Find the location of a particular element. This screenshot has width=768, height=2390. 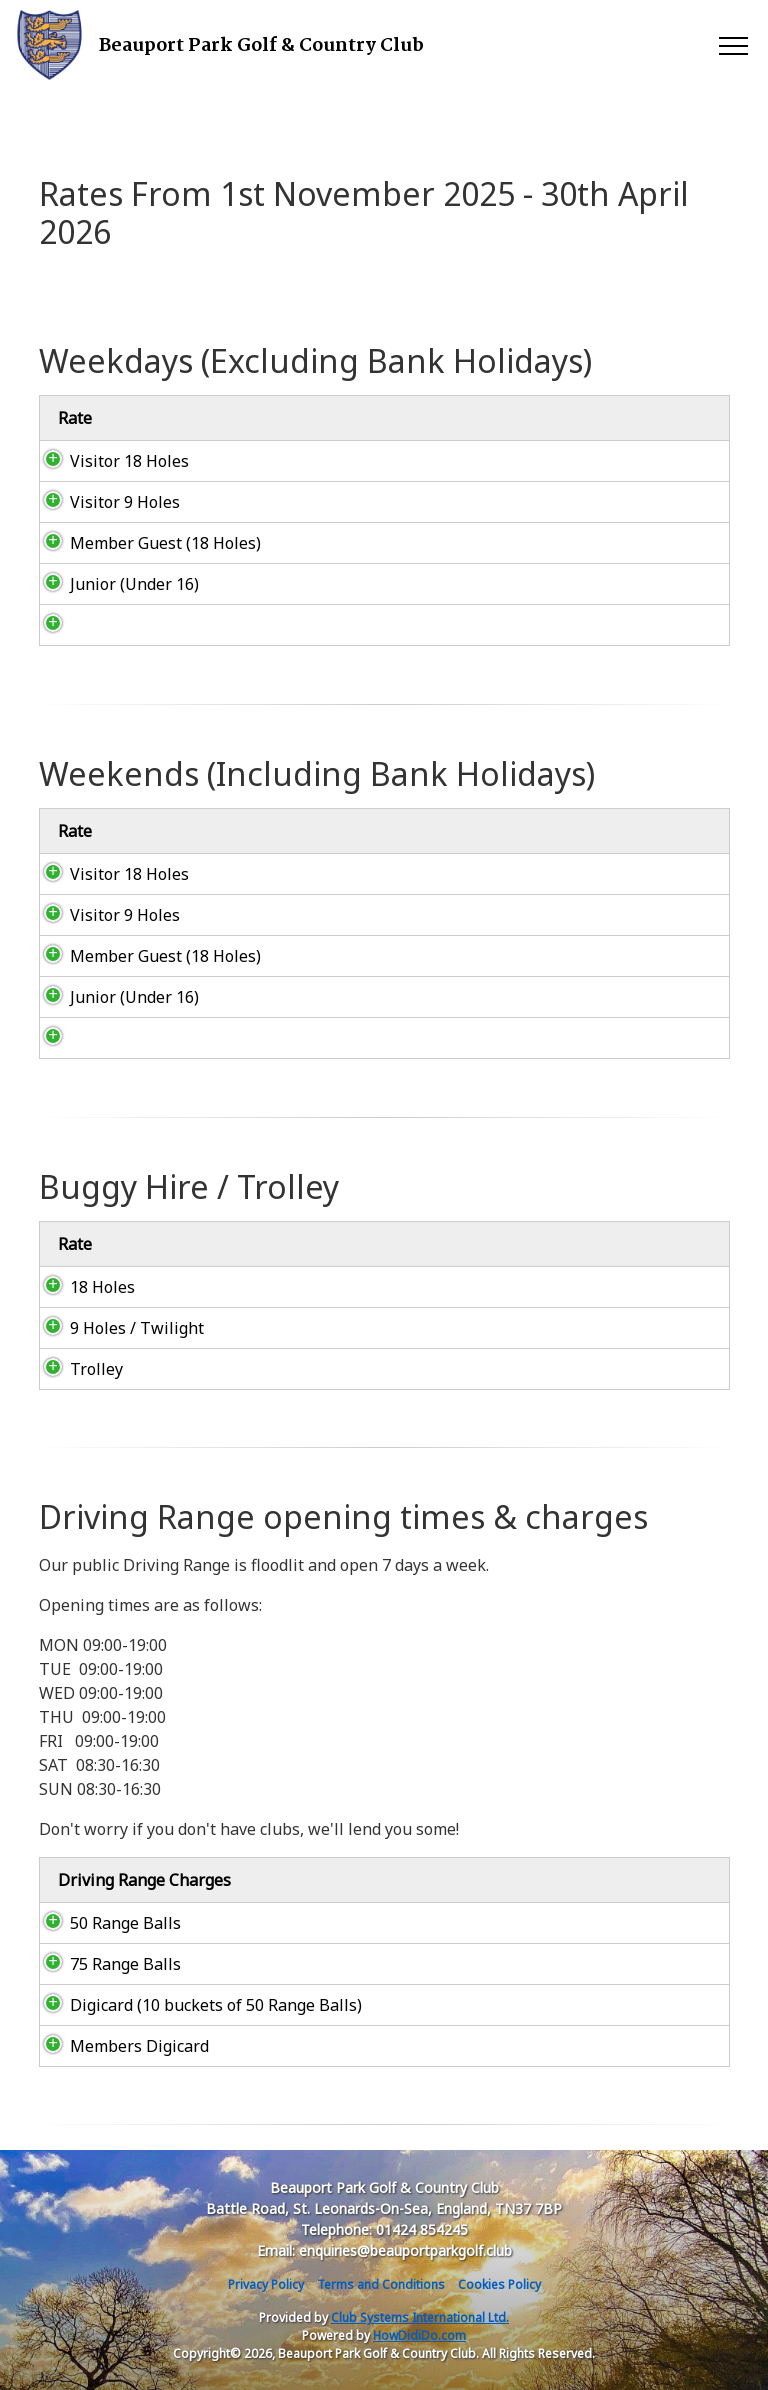

9 Holes / Twilight is located at coordinates (117, 1328).